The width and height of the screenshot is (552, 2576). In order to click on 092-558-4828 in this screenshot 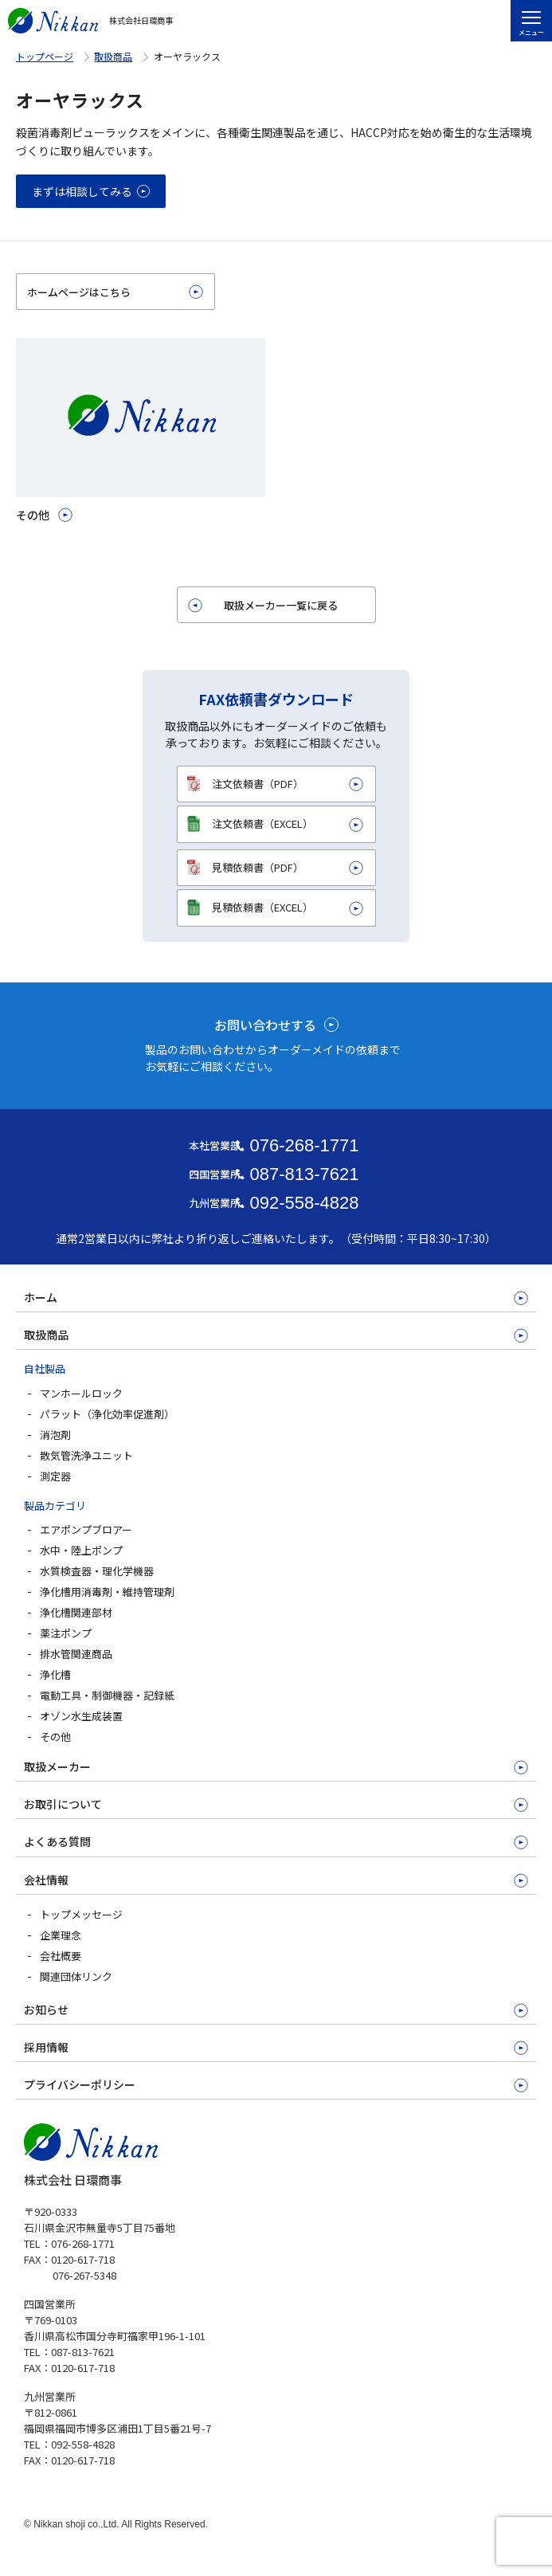, I will do `click(303, 1203)`.